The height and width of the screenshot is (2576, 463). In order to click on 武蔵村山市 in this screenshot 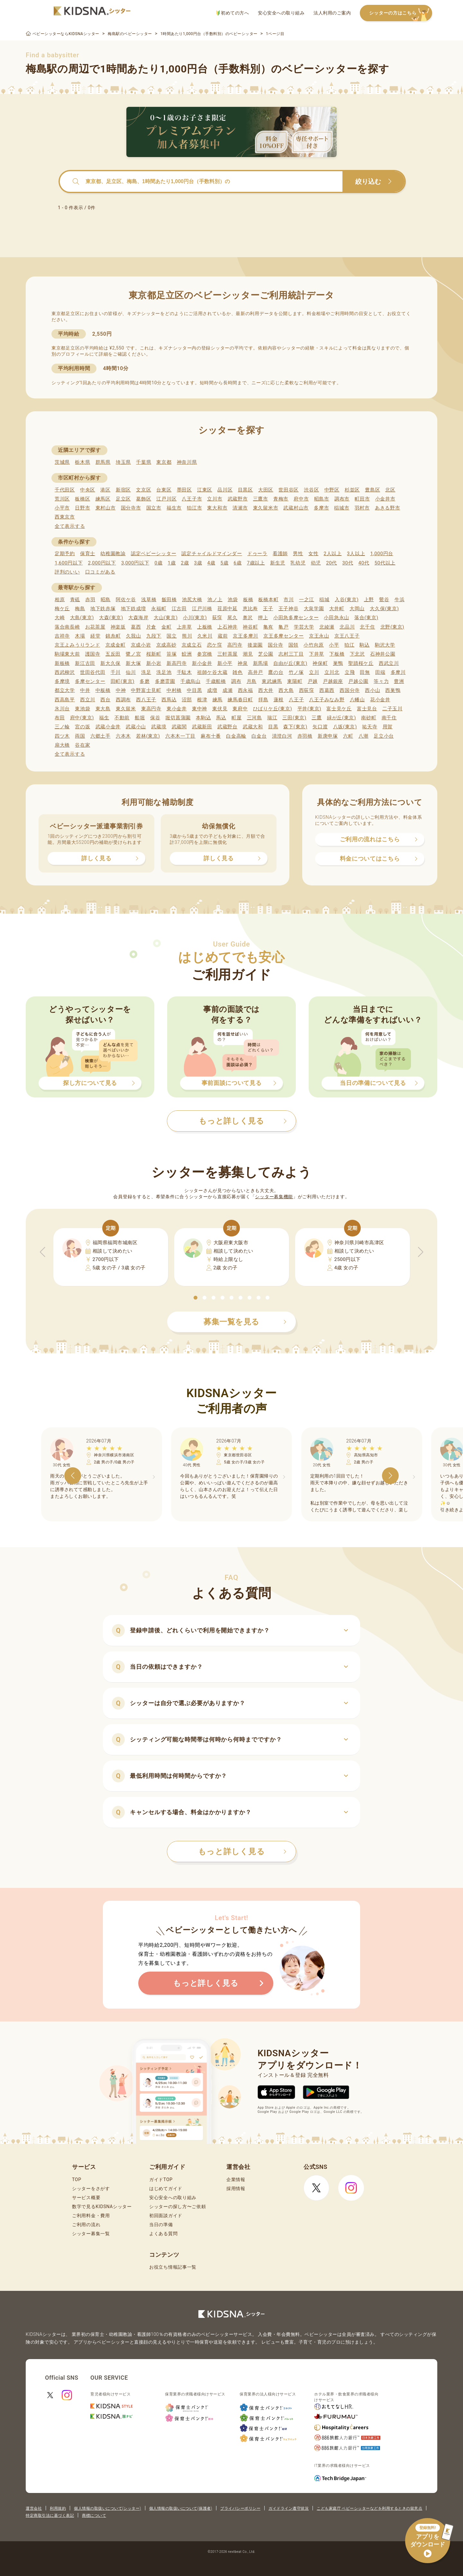, I will do `click(296, 508)`.